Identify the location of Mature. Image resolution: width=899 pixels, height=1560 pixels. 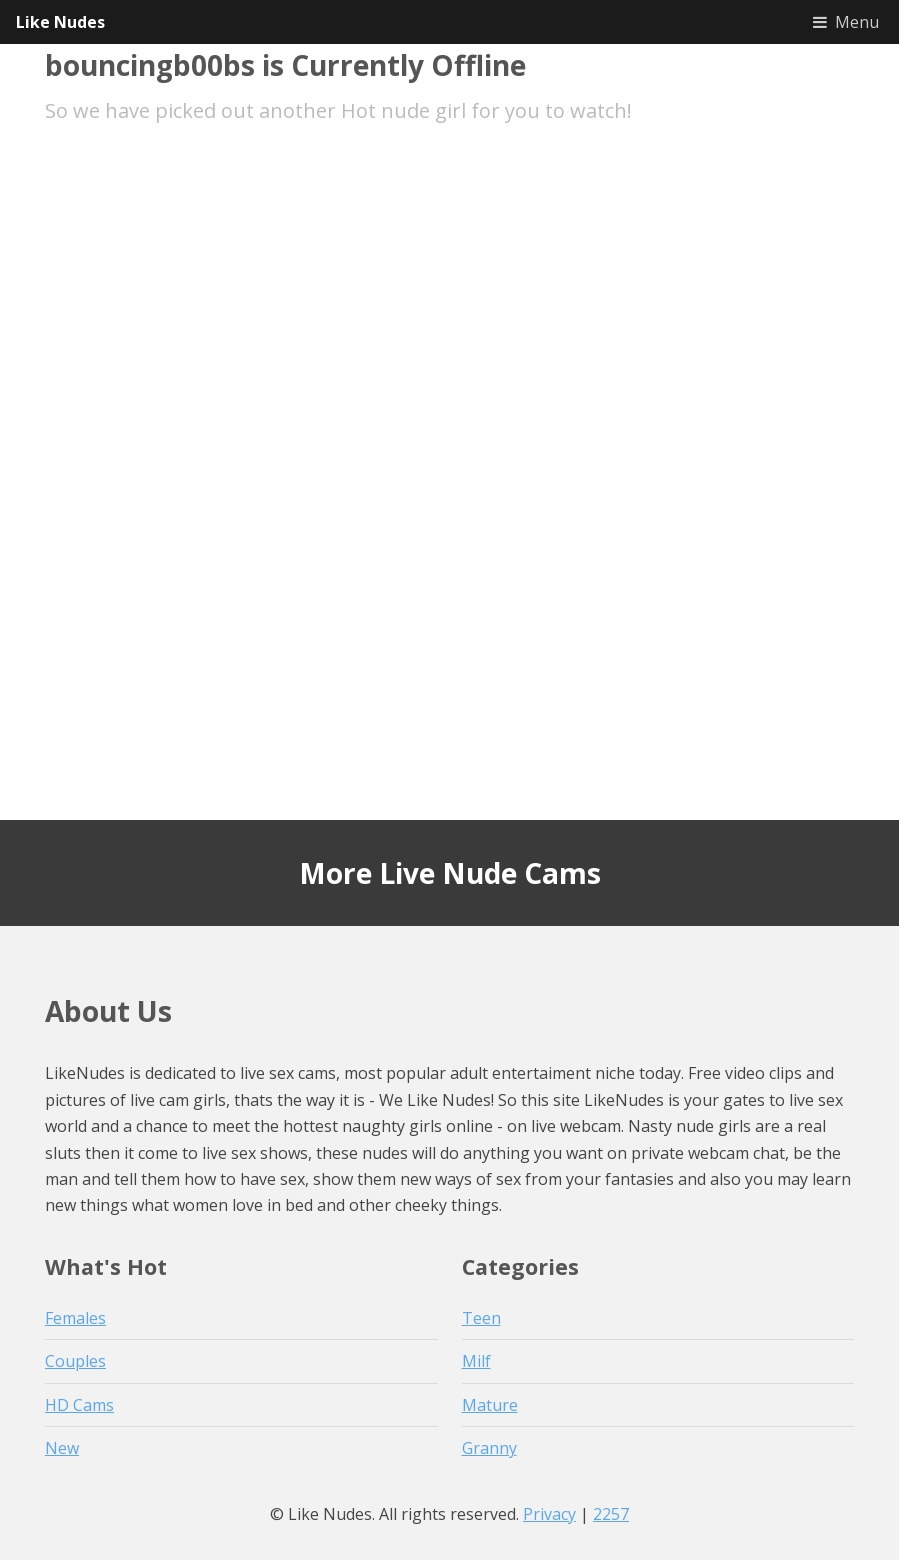
(490, 1405).